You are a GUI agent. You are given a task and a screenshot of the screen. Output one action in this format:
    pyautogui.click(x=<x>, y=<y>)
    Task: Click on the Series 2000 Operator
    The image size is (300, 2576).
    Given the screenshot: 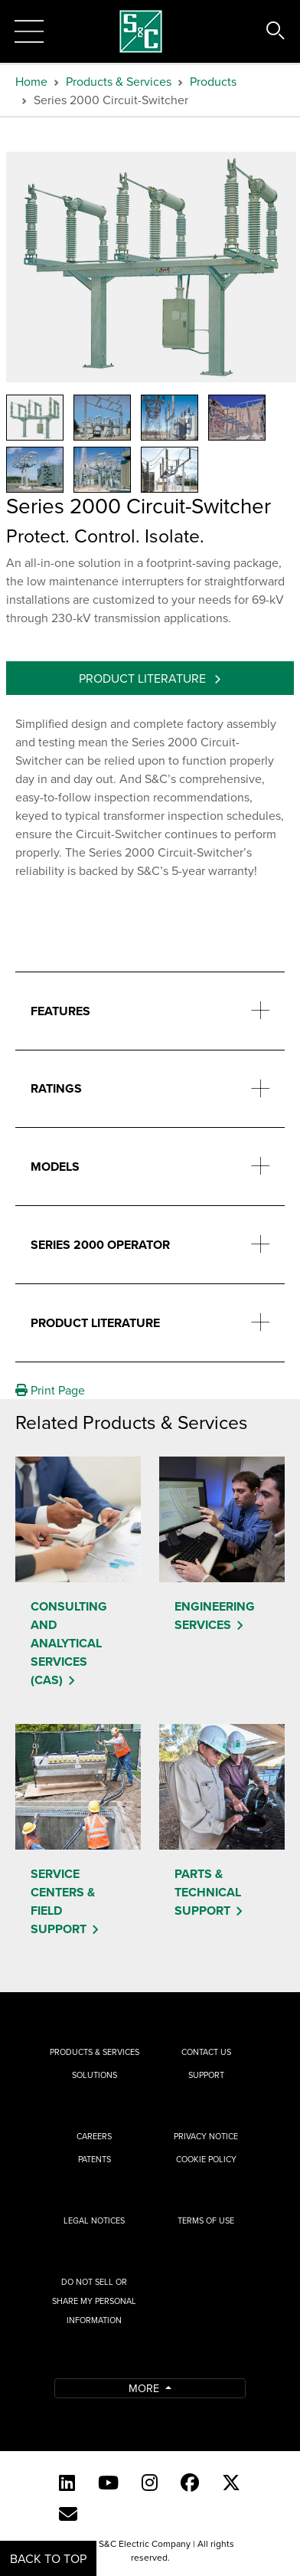 What is the action you would take?
    pyautogui.click(x=100, y=1245)
    